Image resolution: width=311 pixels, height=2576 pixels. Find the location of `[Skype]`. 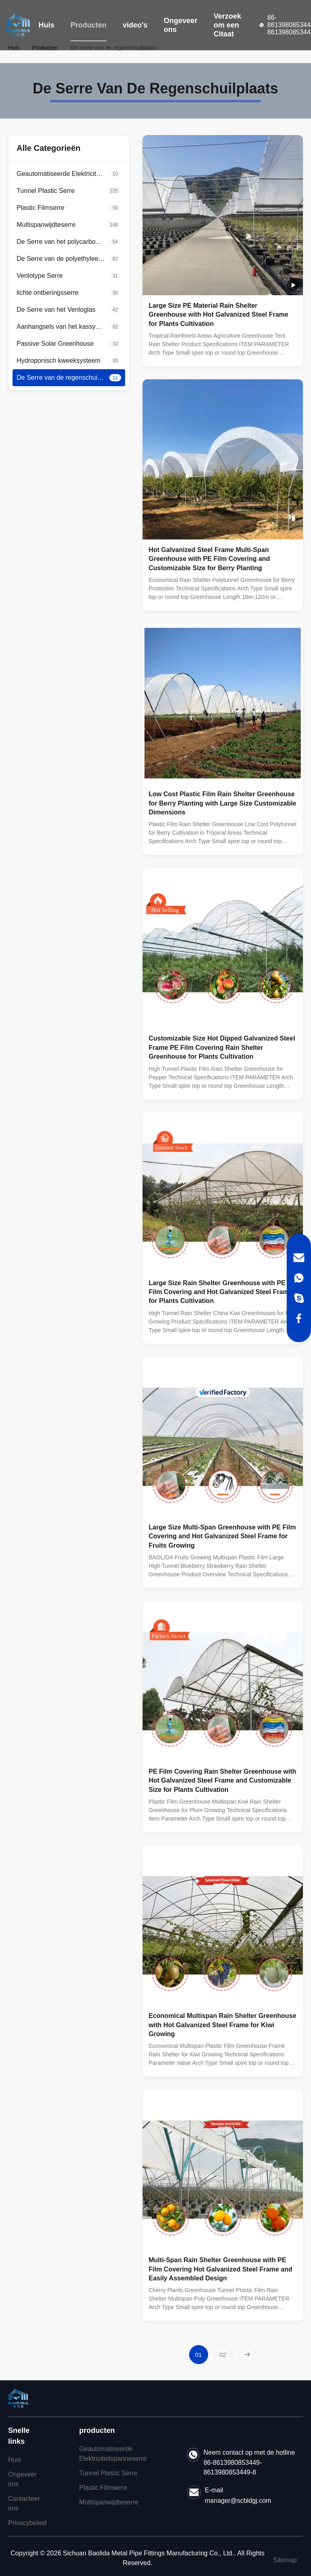

[Skype] is located at coordinates (299, 1298).